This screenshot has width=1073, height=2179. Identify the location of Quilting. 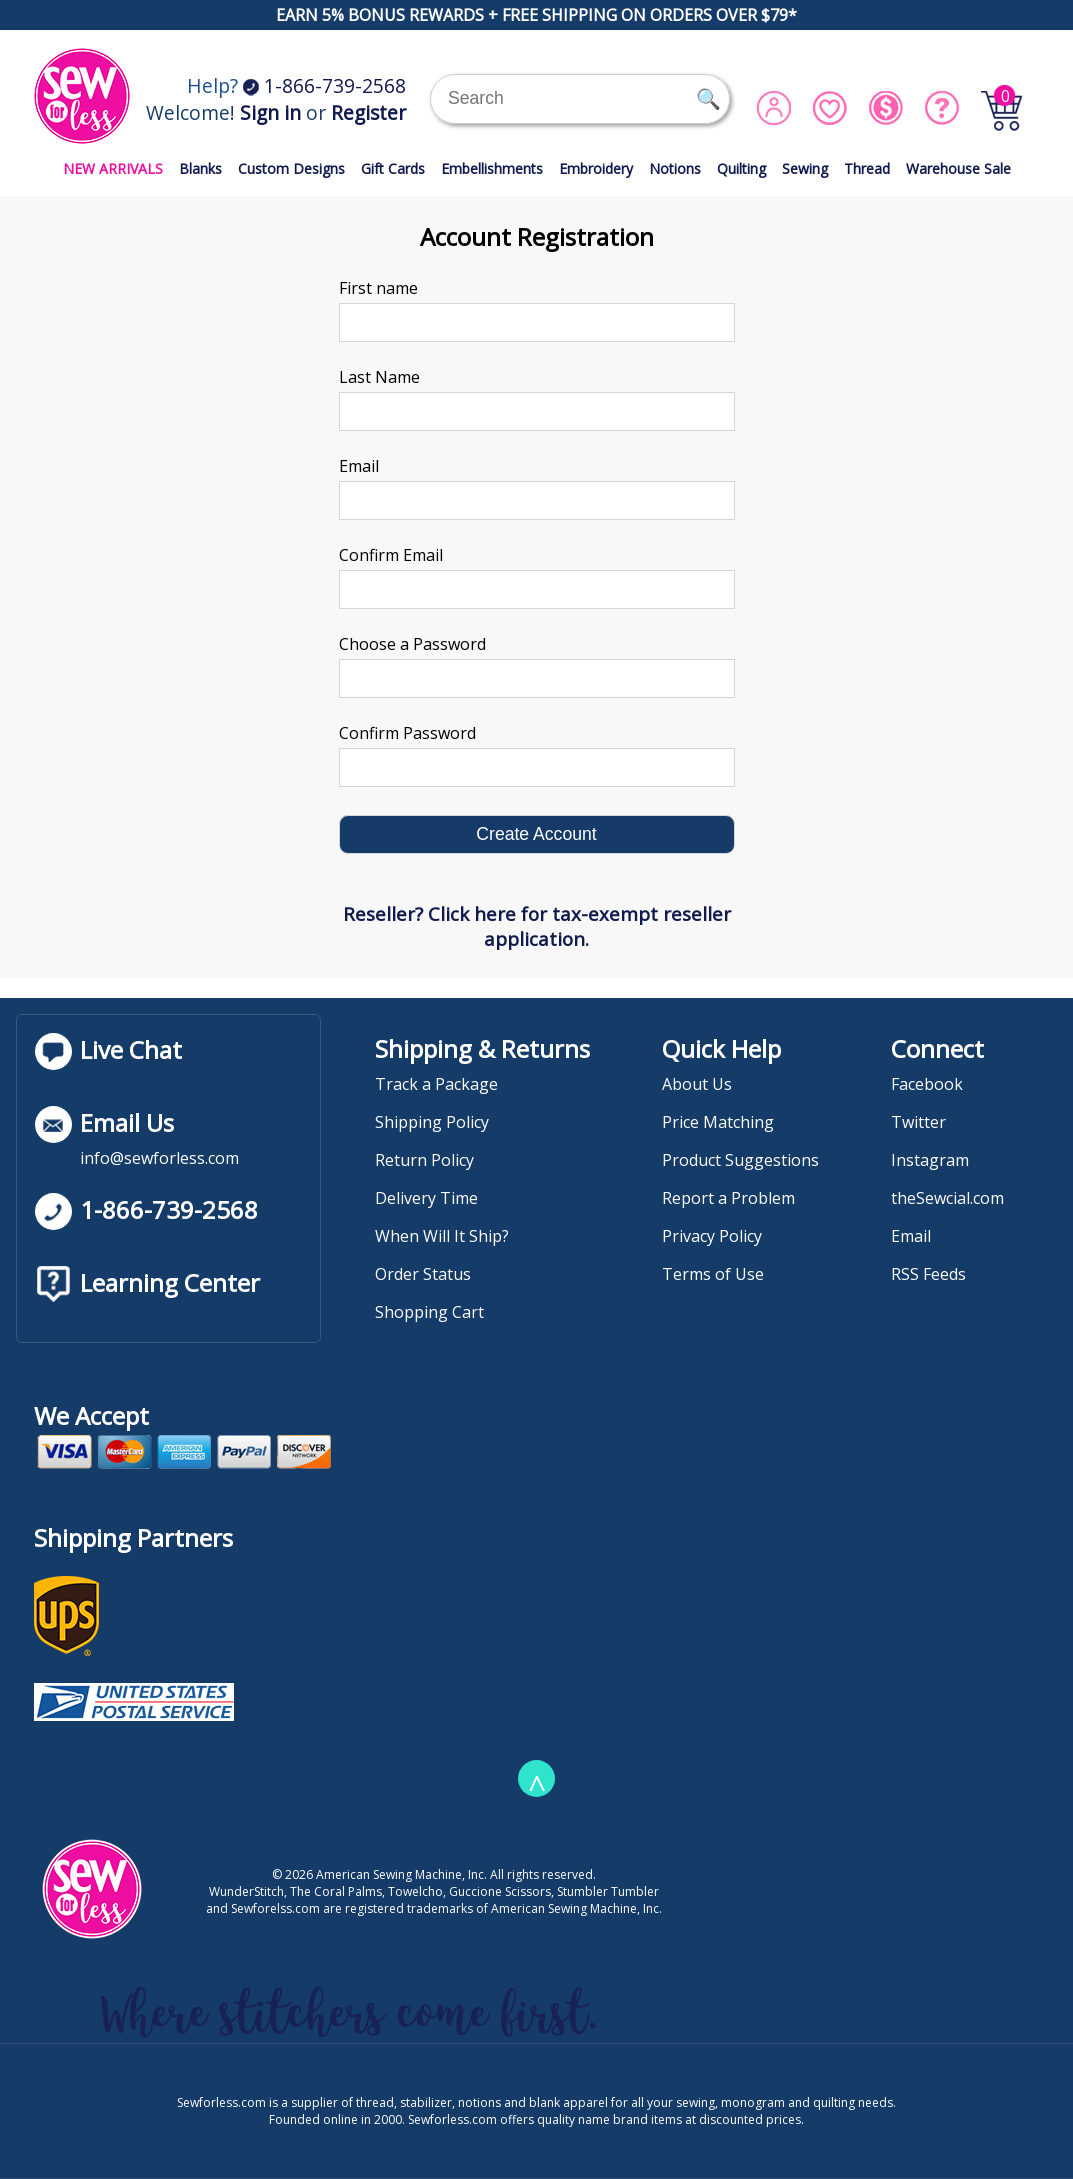
(741, 168).